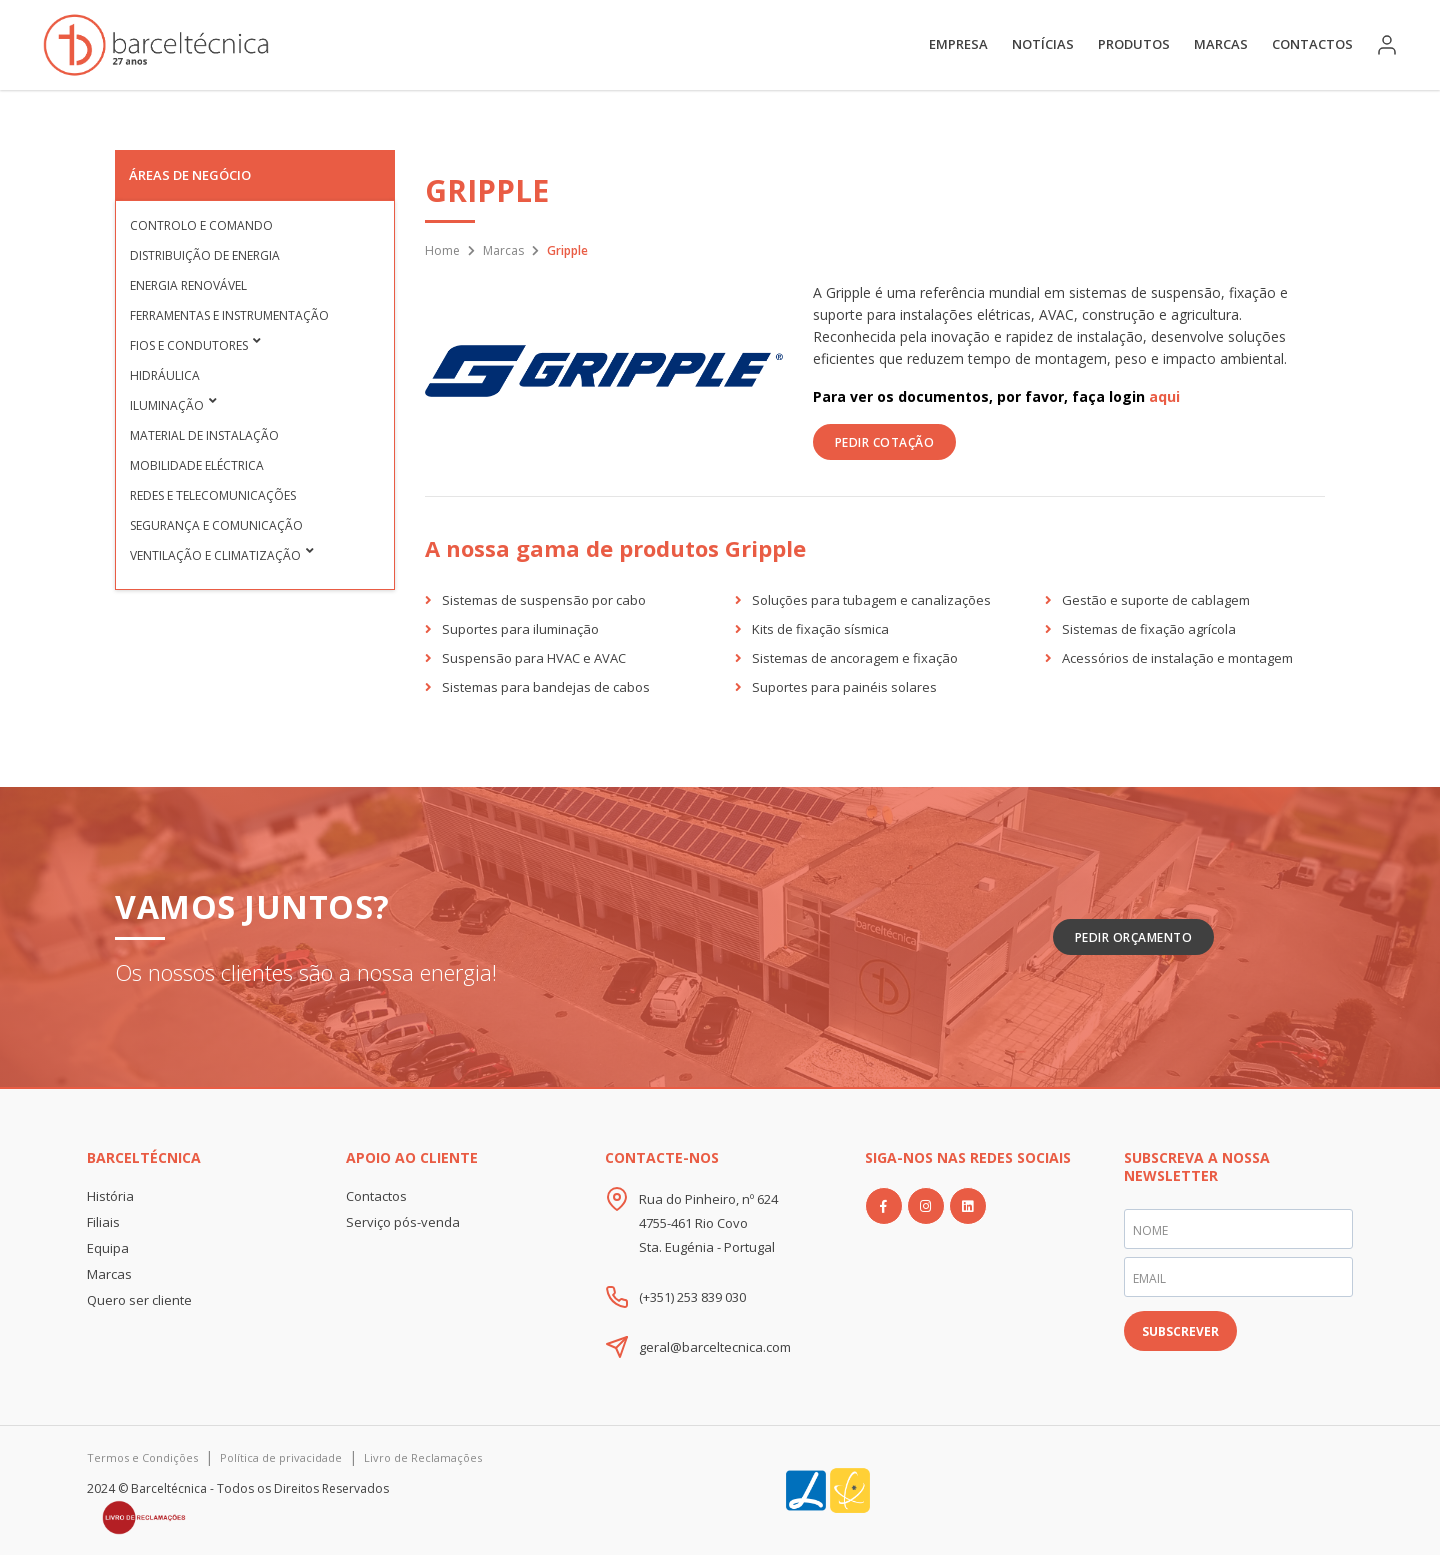 This screenshot has width=1440, height=1555. Describe the element at coordinates (197, 465) in the screenshot. I see `Mobilidade Eléctrica` at that location.